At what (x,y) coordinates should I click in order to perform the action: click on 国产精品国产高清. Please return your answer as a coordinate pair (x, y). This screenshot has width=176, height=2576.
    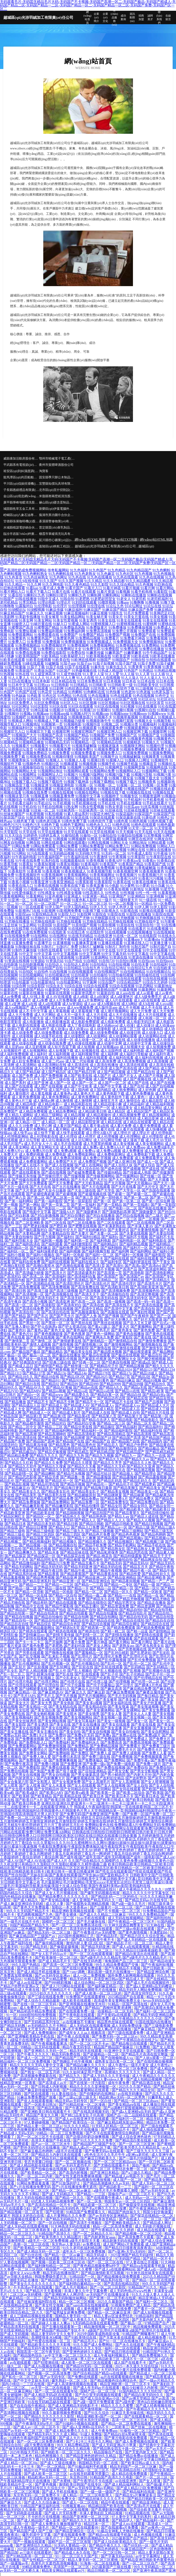
    Looking at the image, I should click on (126, 1438).